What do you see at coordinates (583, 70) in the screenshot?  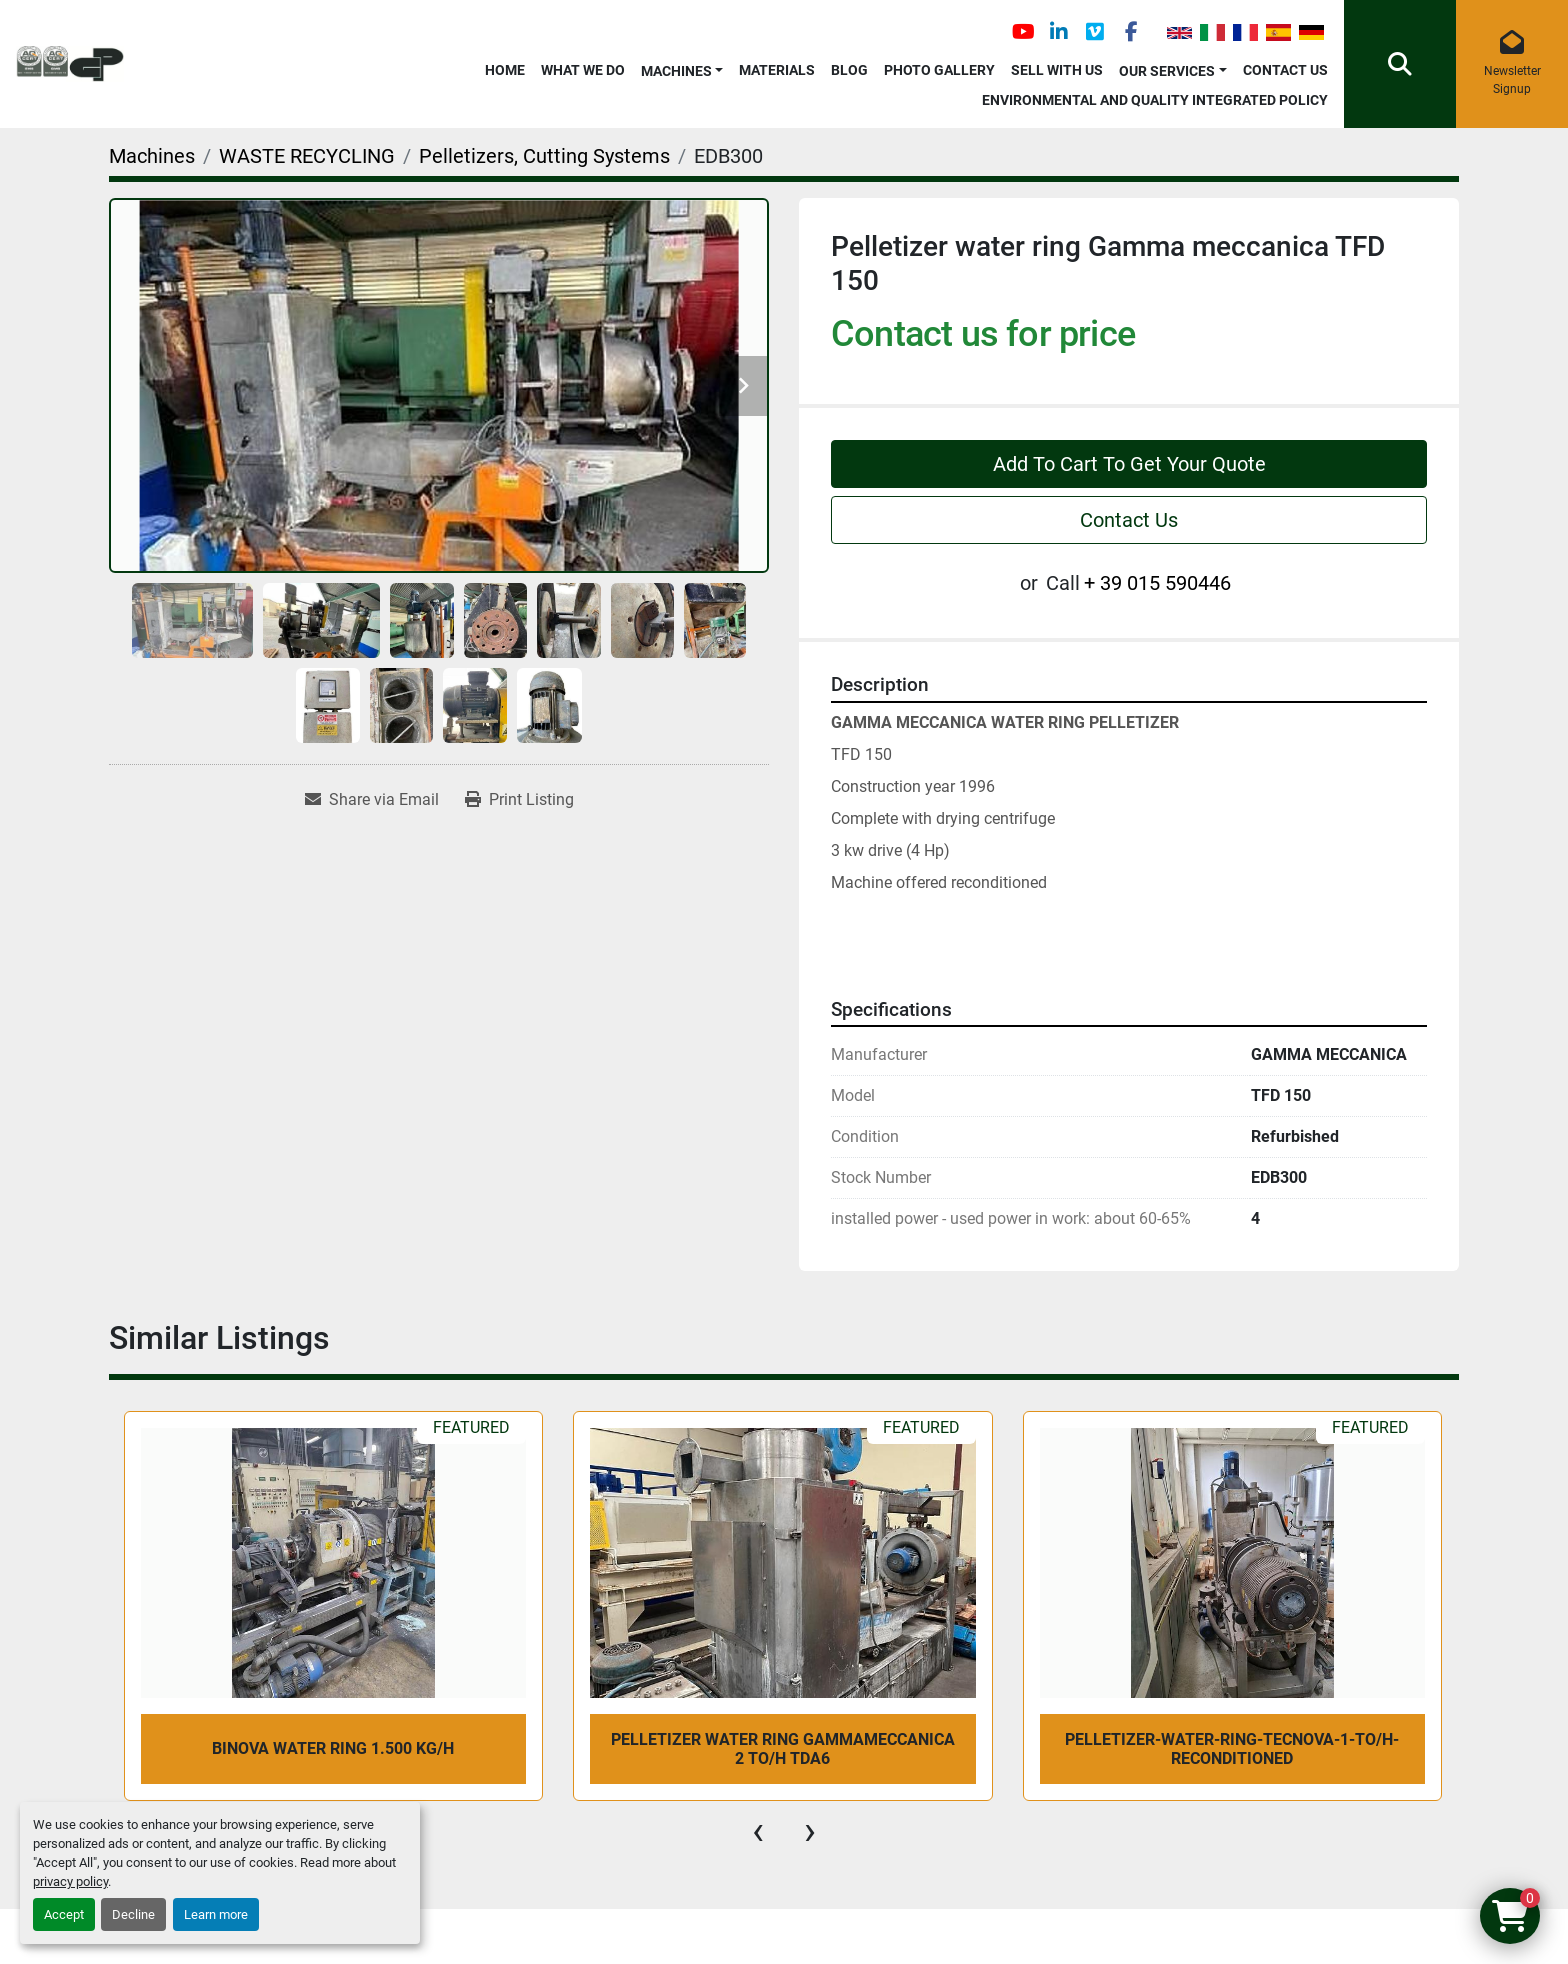 I see `What We Do` at bounding box center [583, 70].